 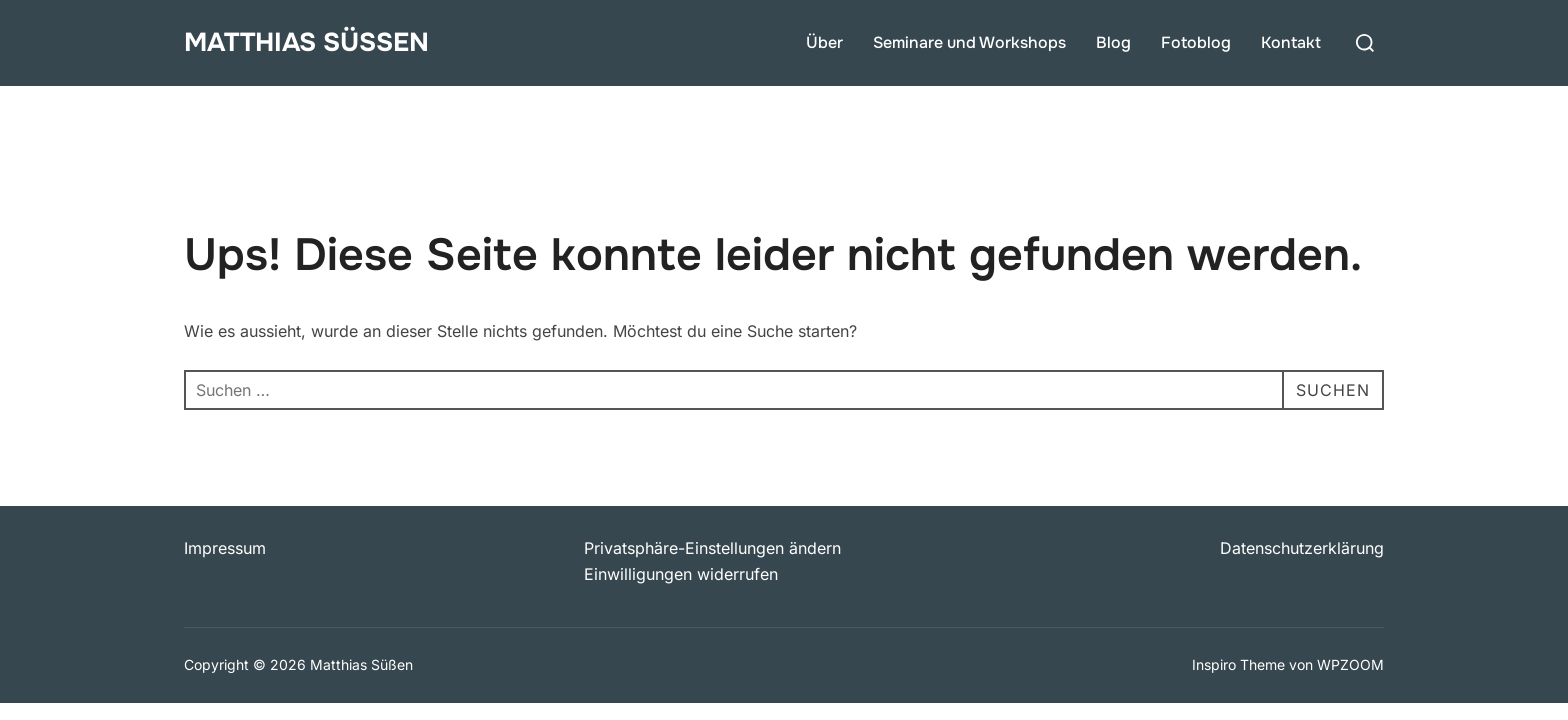 What do you see at coordinates (1113, 42) in the screenshot?
I see `Blog` at bounding box center [1113, 42].